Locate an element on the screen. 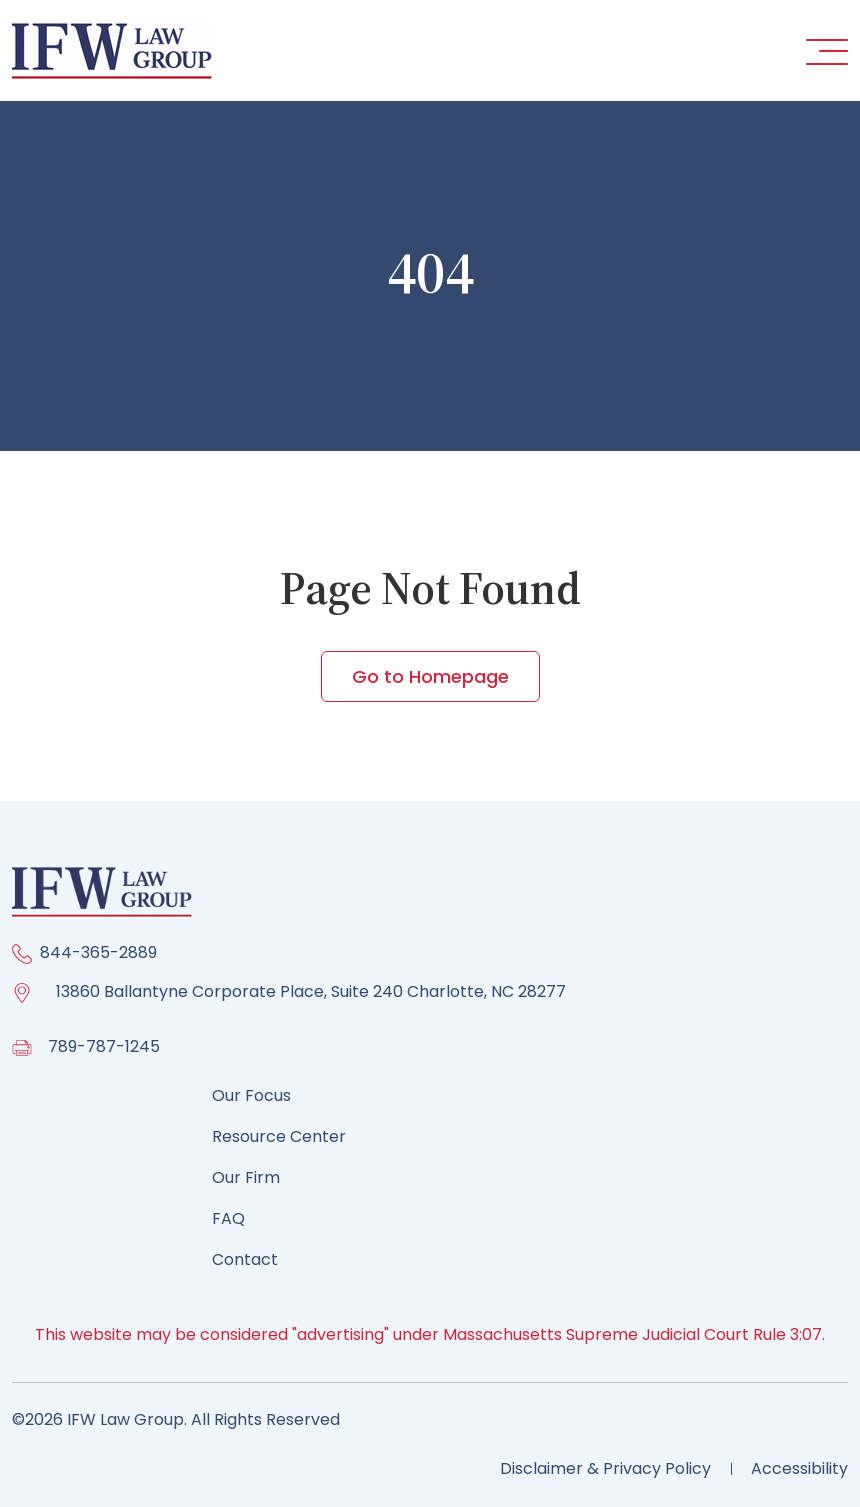 Image resolution: width=860 pixels, height=1507 pixels. Go to Homepage is located at coordinates (430, 676).